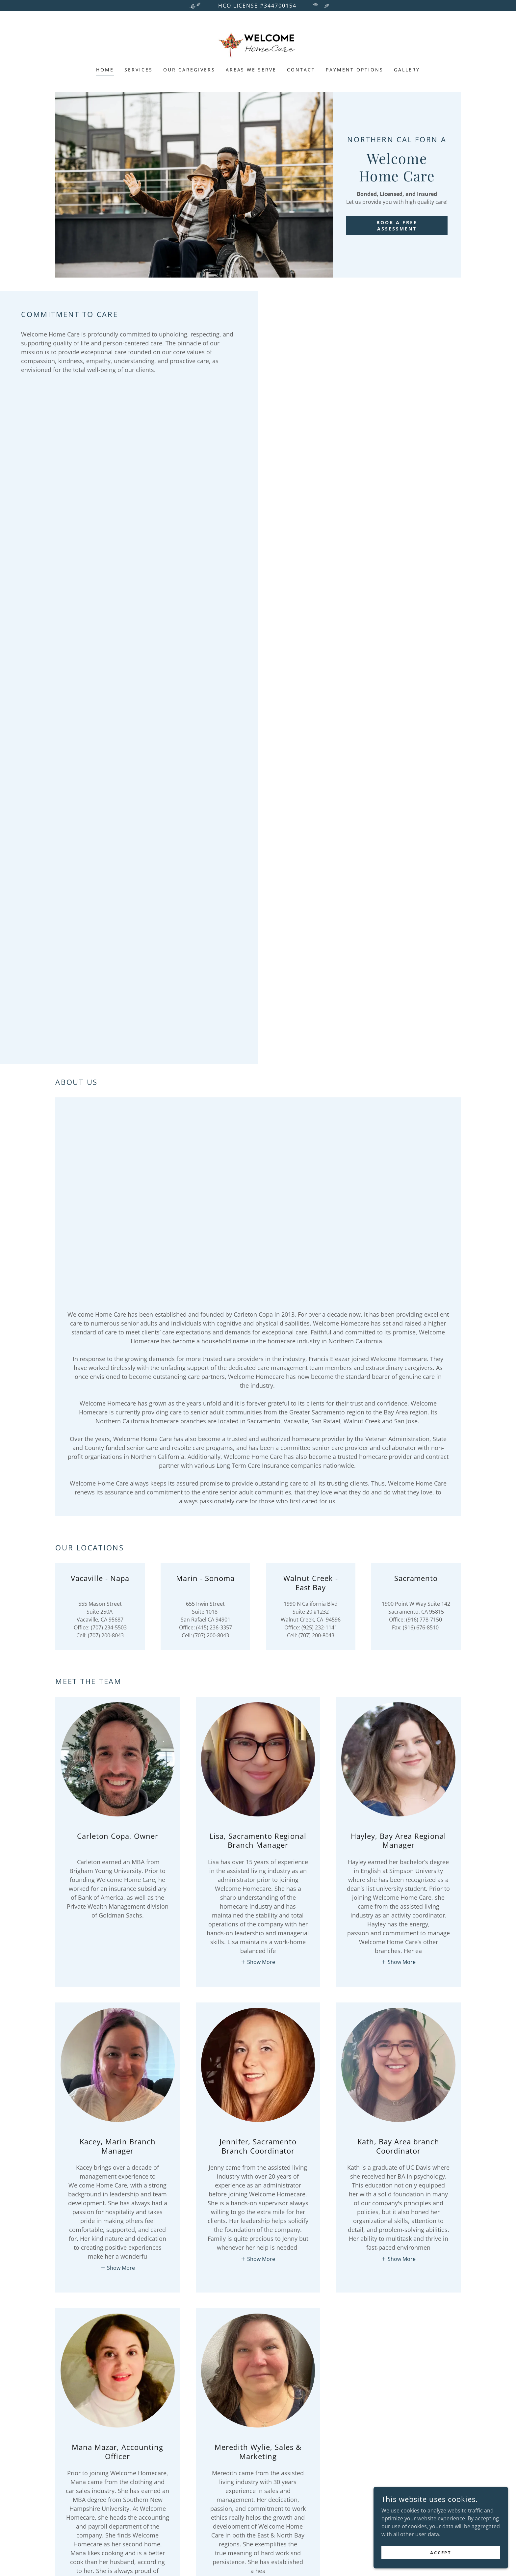 This screenshot has height=2576, width=516. Describe the element at coordinates (396, 225) in the screenshot. I see `BOOK A FREE ASSESSMENT` at that location.